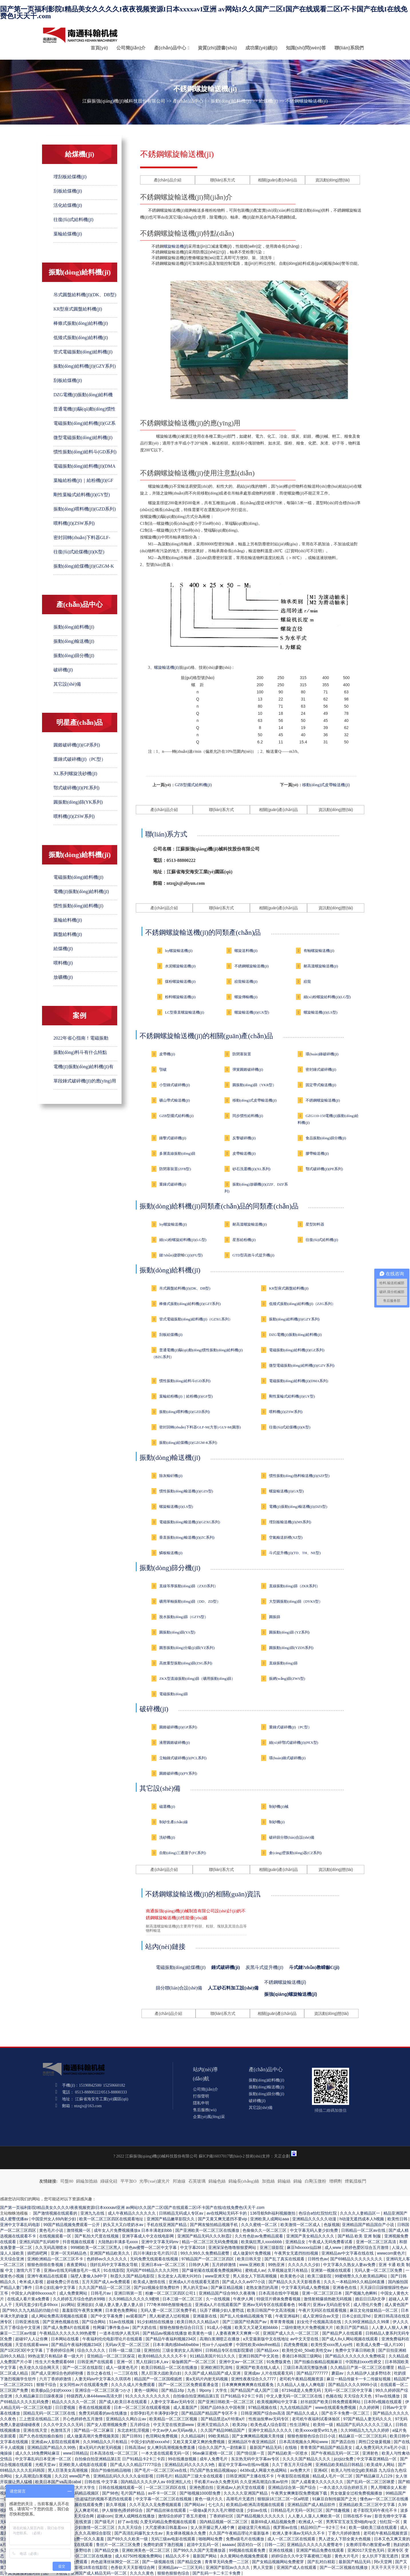  What do you see at coordinates (322, 1054) in the screenshot?
I see `環(huán)錘破碎機(jī)` at bounding box center [322, 1054].